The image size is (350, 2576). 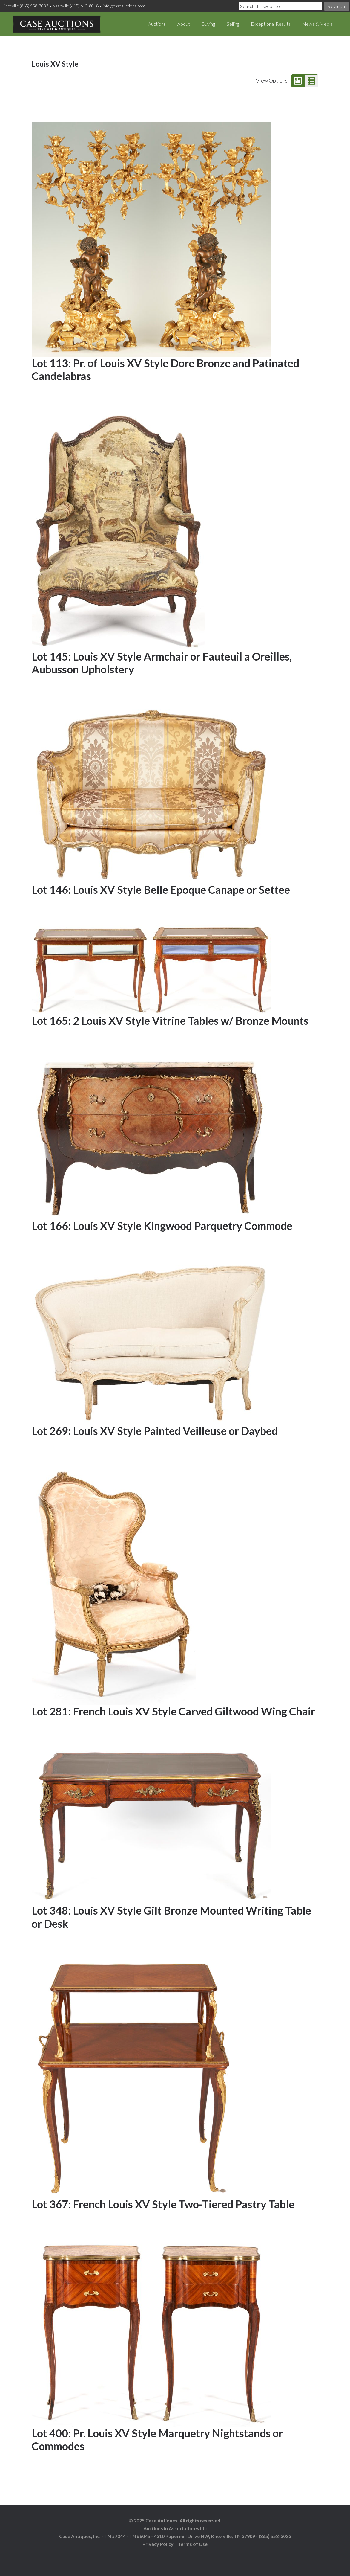 I want to click on Lot 113: Pr. of Louis XV Style Dore Bronze and Patinated Candelabras, so click(x=165, y=369).